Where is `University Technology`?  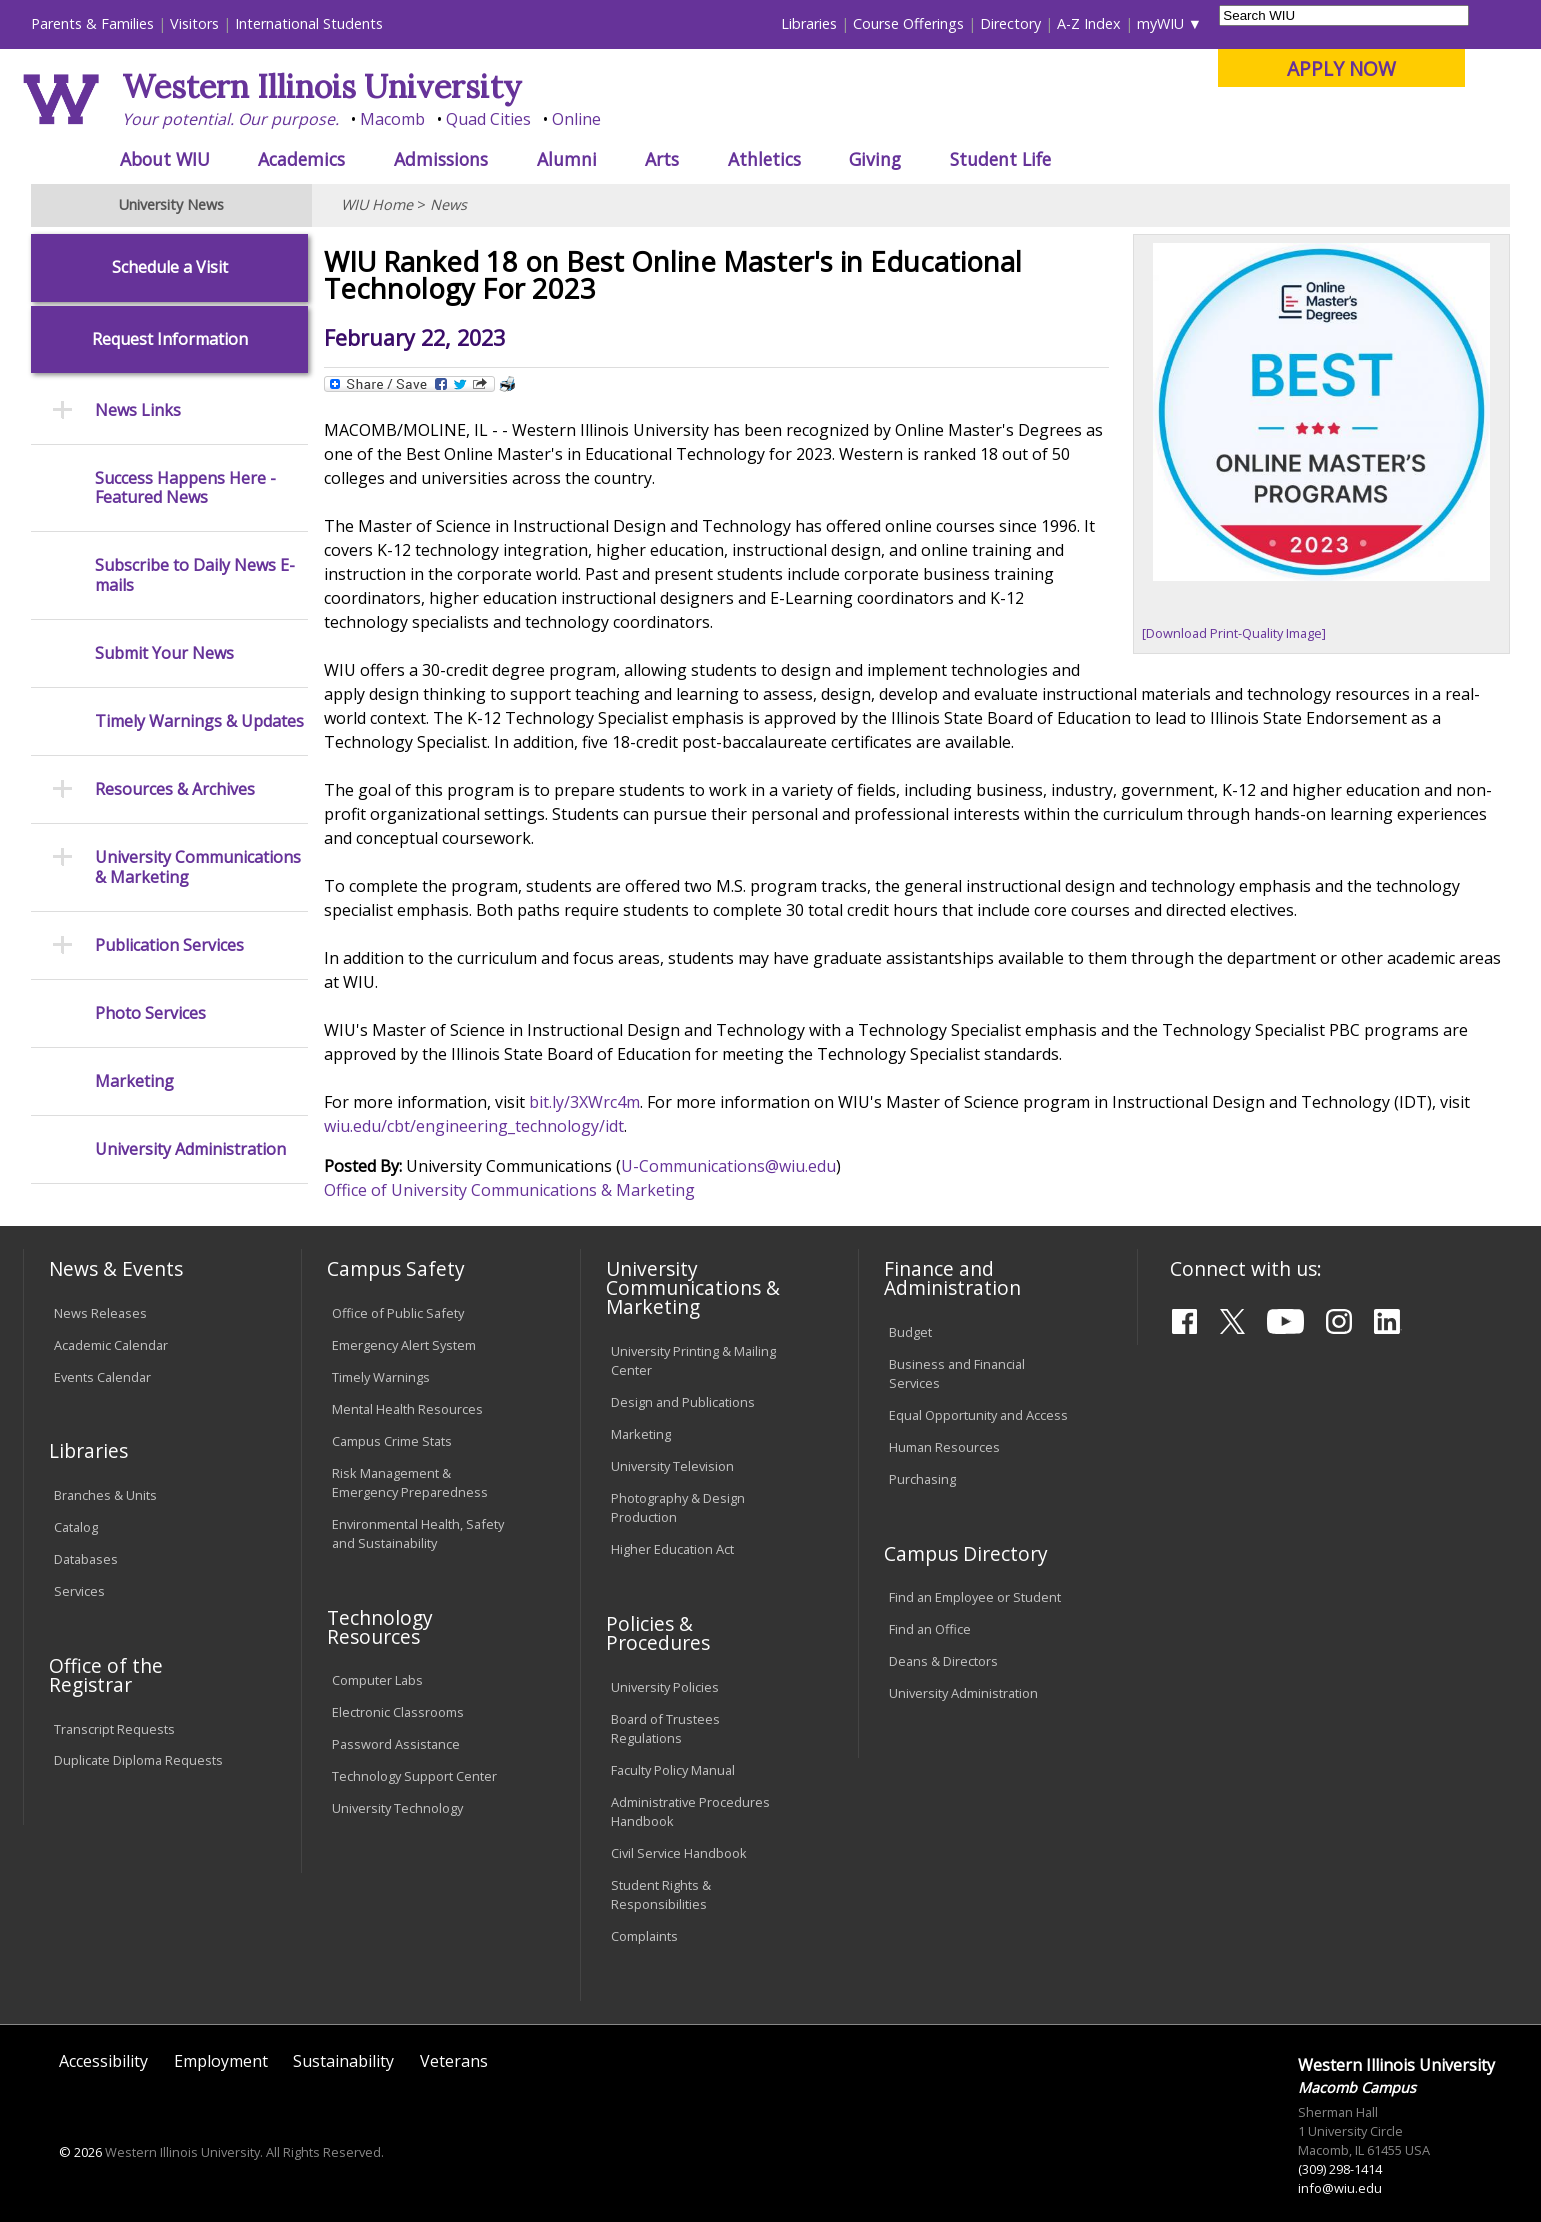
University Technology is located at coordinates (397, 1808).